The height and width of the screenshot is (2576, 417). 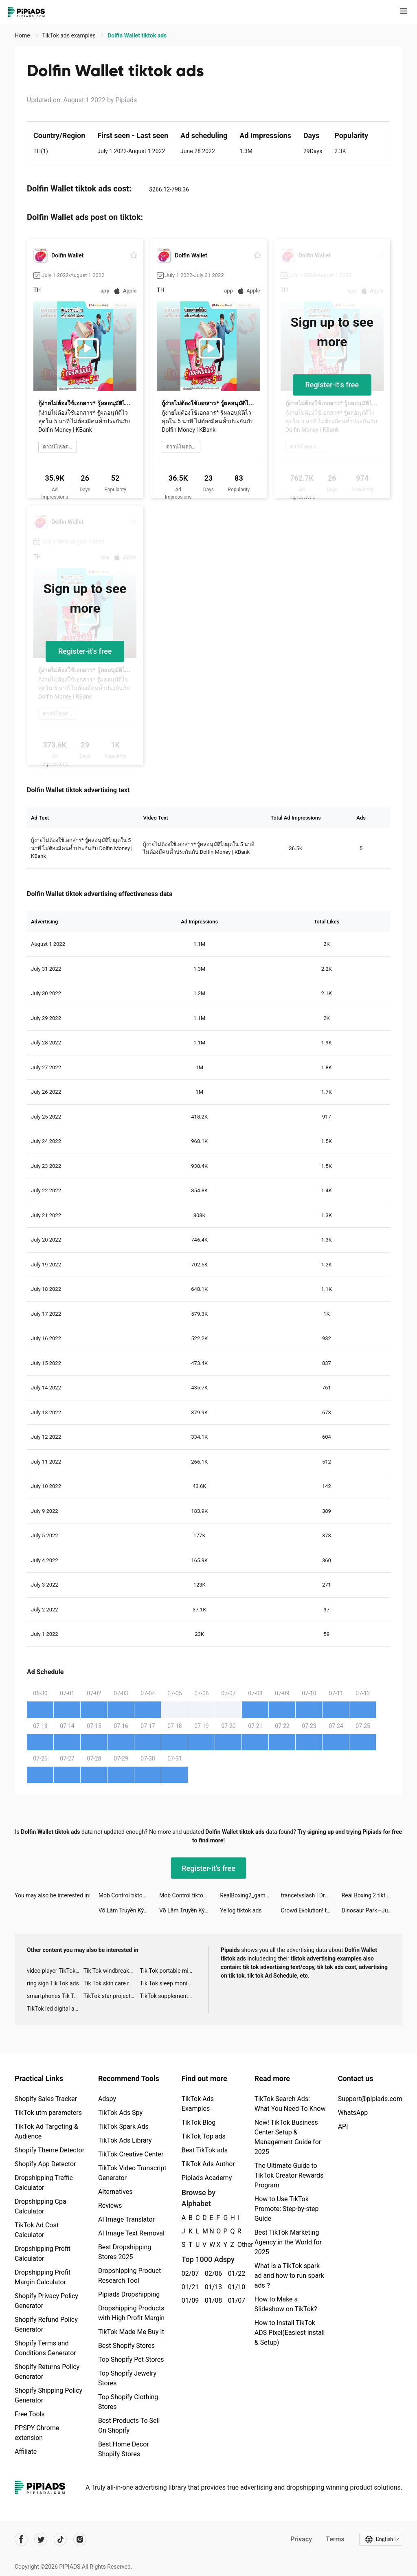 What do you see at coordinates (26, 2451) in the screenshot?
I see `Affiliate` at bounding box center [26, 2451].